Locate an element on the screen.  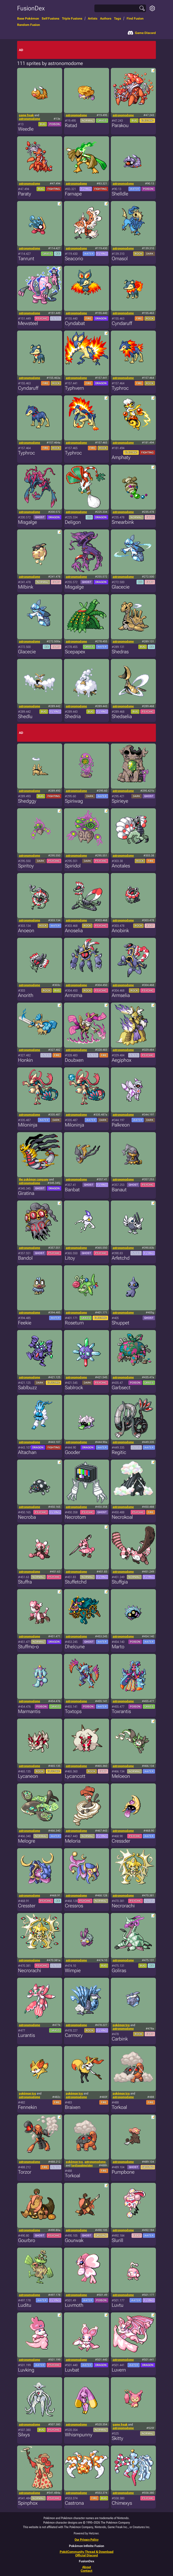
Necroba is located at coordinates (27, 1517).